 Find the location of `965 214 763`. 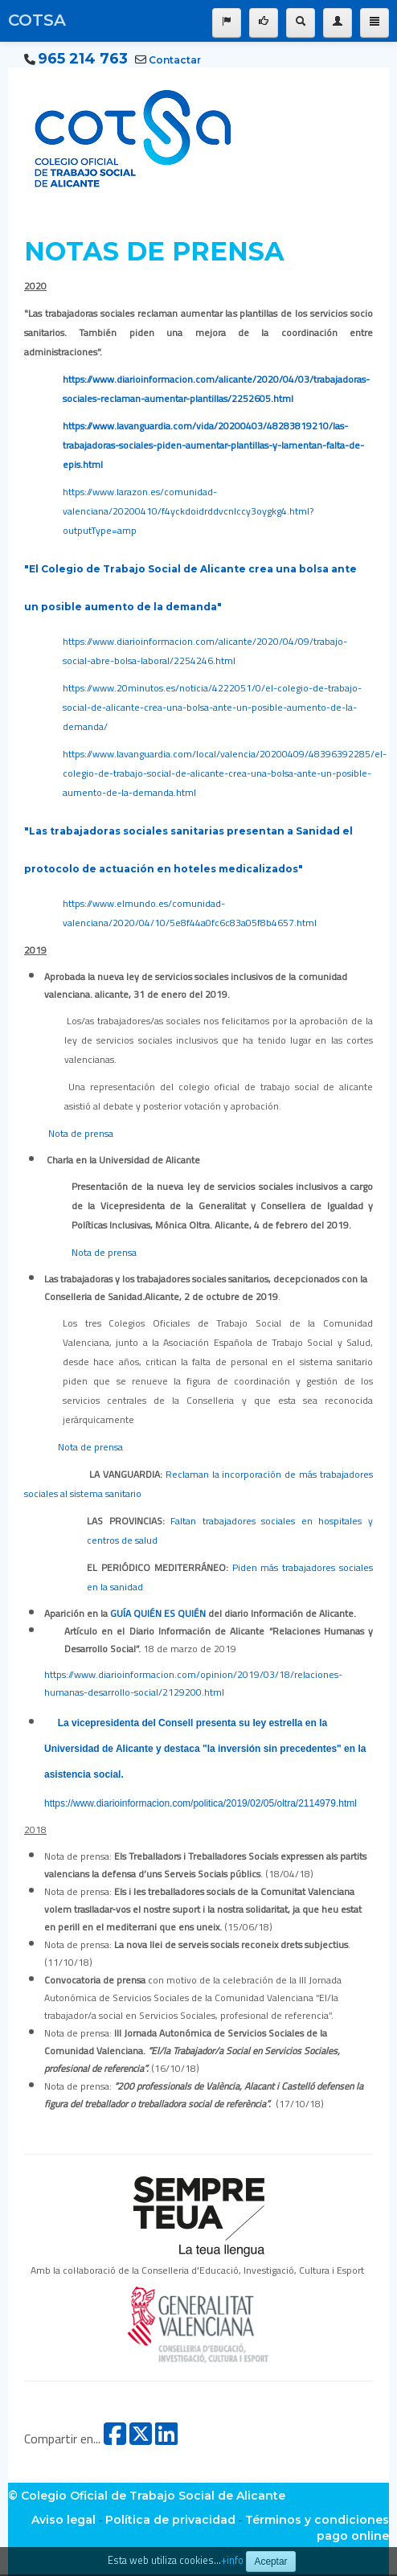

965 214 763 is located at coordinates (83, 59).